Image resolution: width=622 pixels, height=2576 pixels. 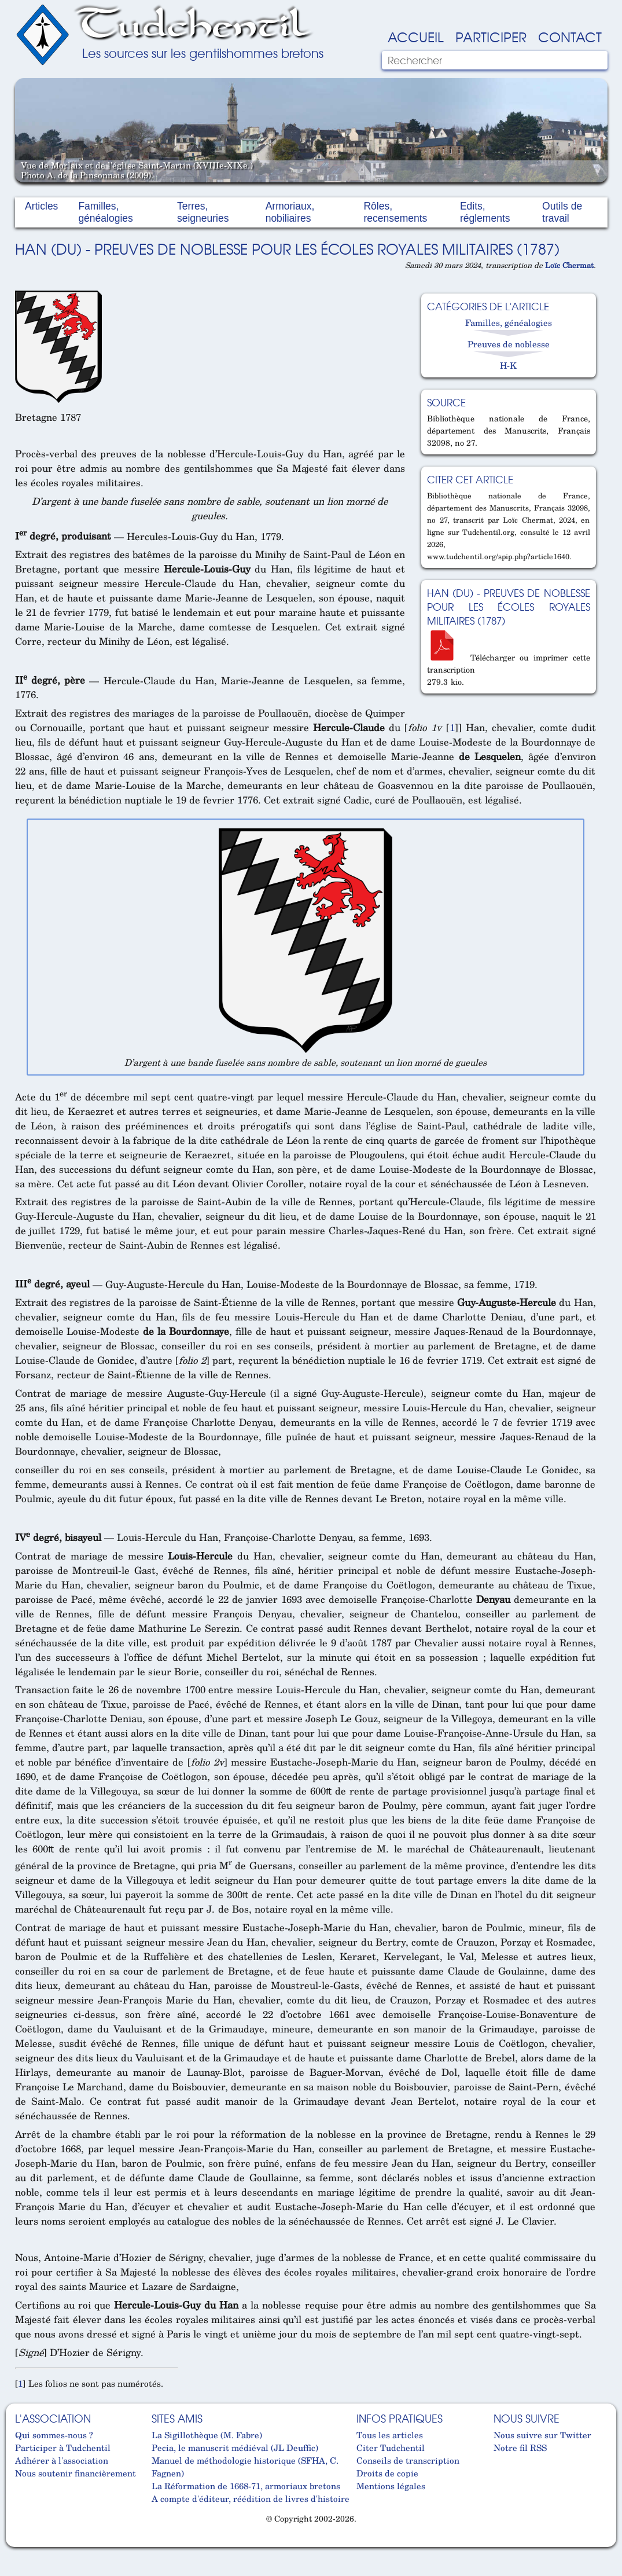 What do you see at coordinates (520, 2447) in the screenshot?
I see `Notre fil RSS` at bounding box center [520, 2447].